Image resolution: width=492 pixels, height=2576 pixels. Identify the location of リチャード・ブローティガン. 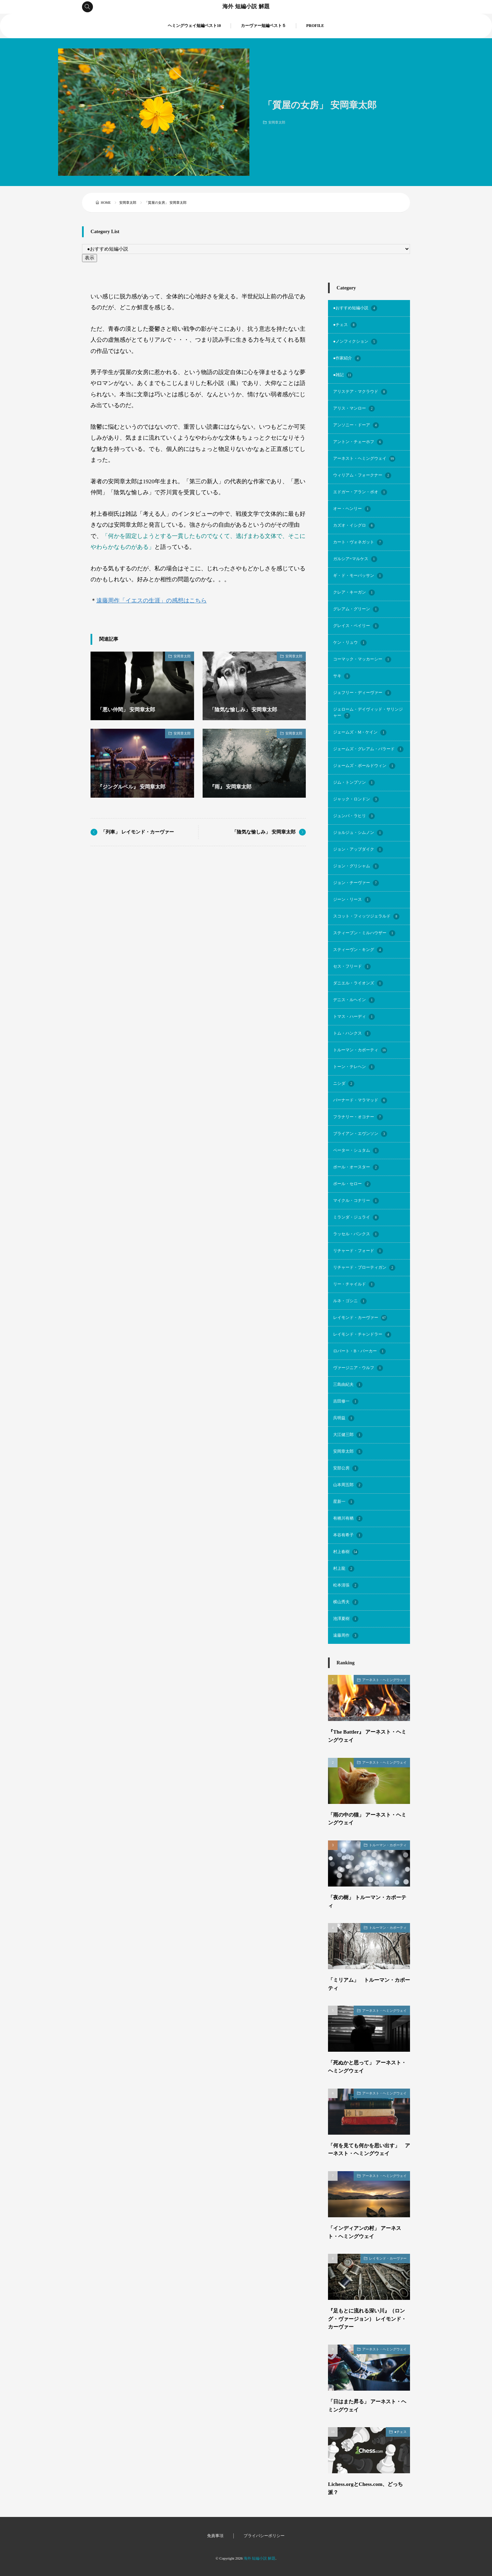
(364, 1268).